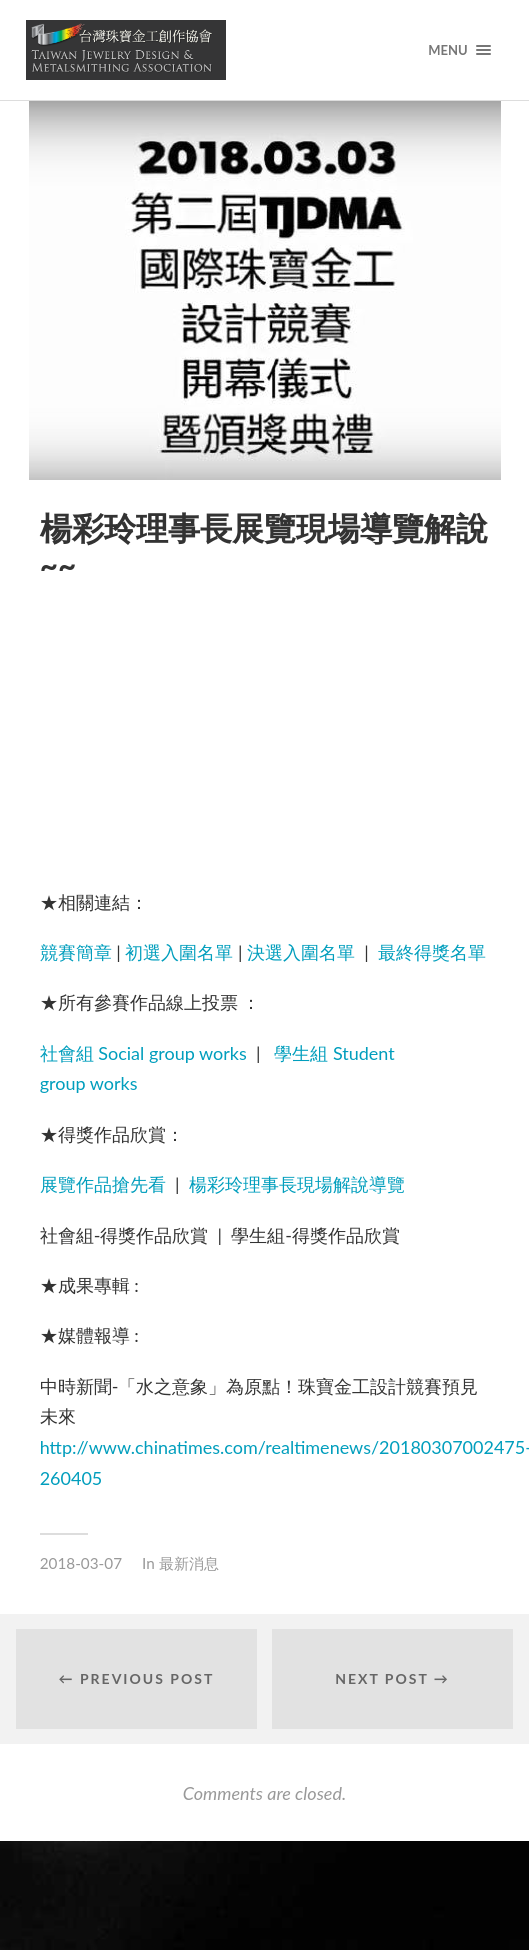 The width and height of the screenshot is (529, 1950). I want to click on 最新消息, so click(189, 1563).